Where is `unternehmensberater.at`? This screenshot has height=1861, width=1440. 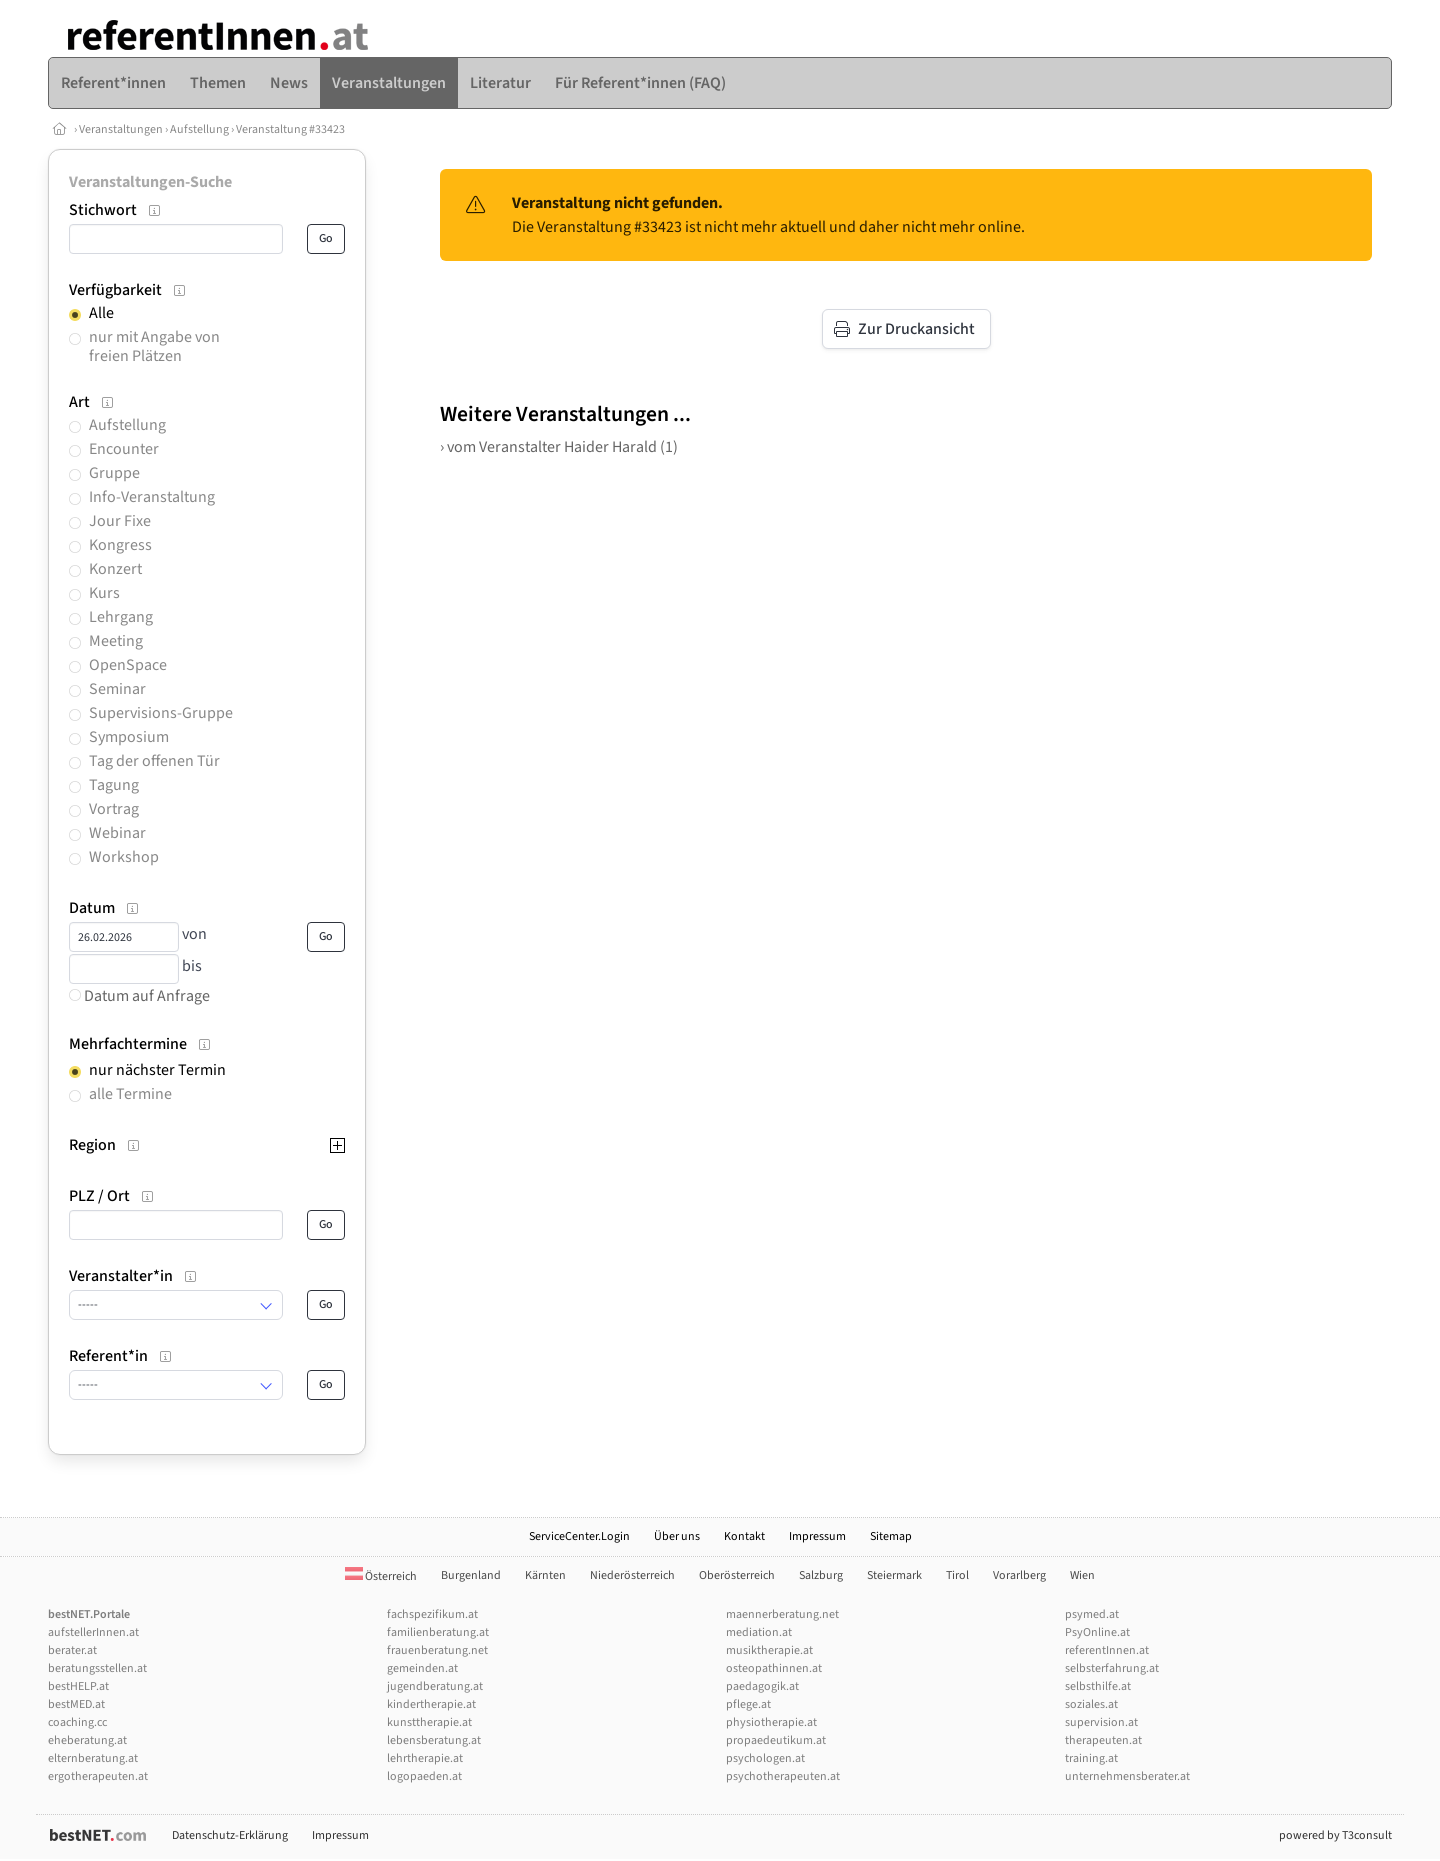
unternehmensberater.at is located at coordinates (1127, 1776).